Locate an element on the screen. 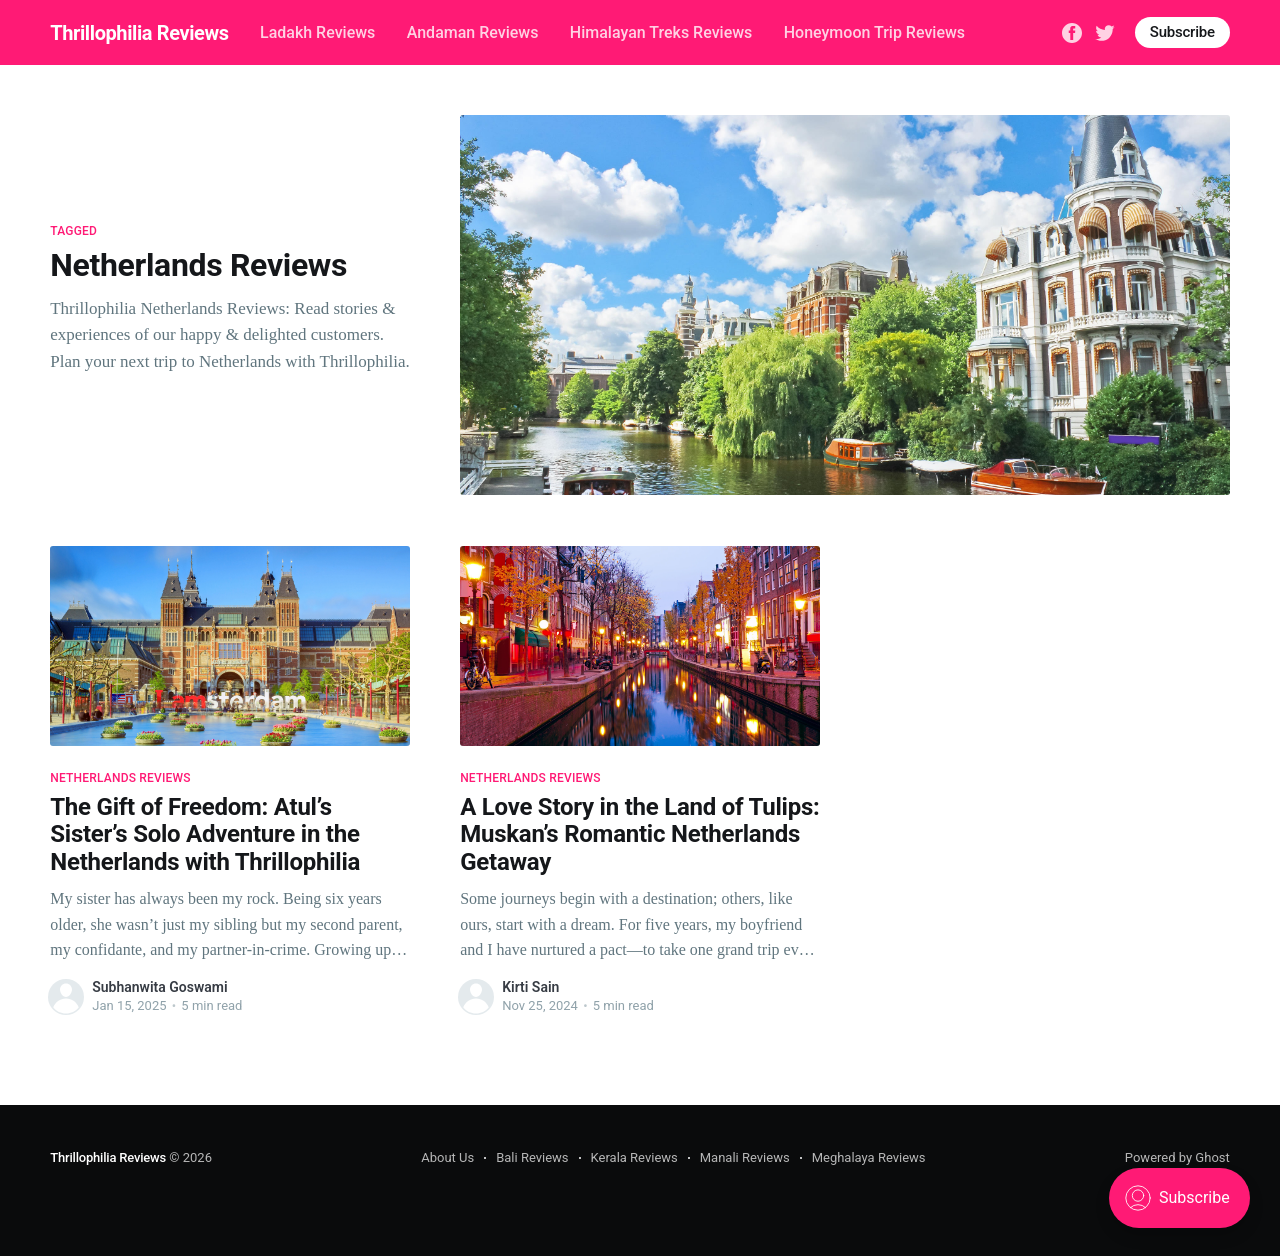 The height and width of the screenshot is (1256, 1280). Kerala Reviews is located at coordinates (634, 1157).